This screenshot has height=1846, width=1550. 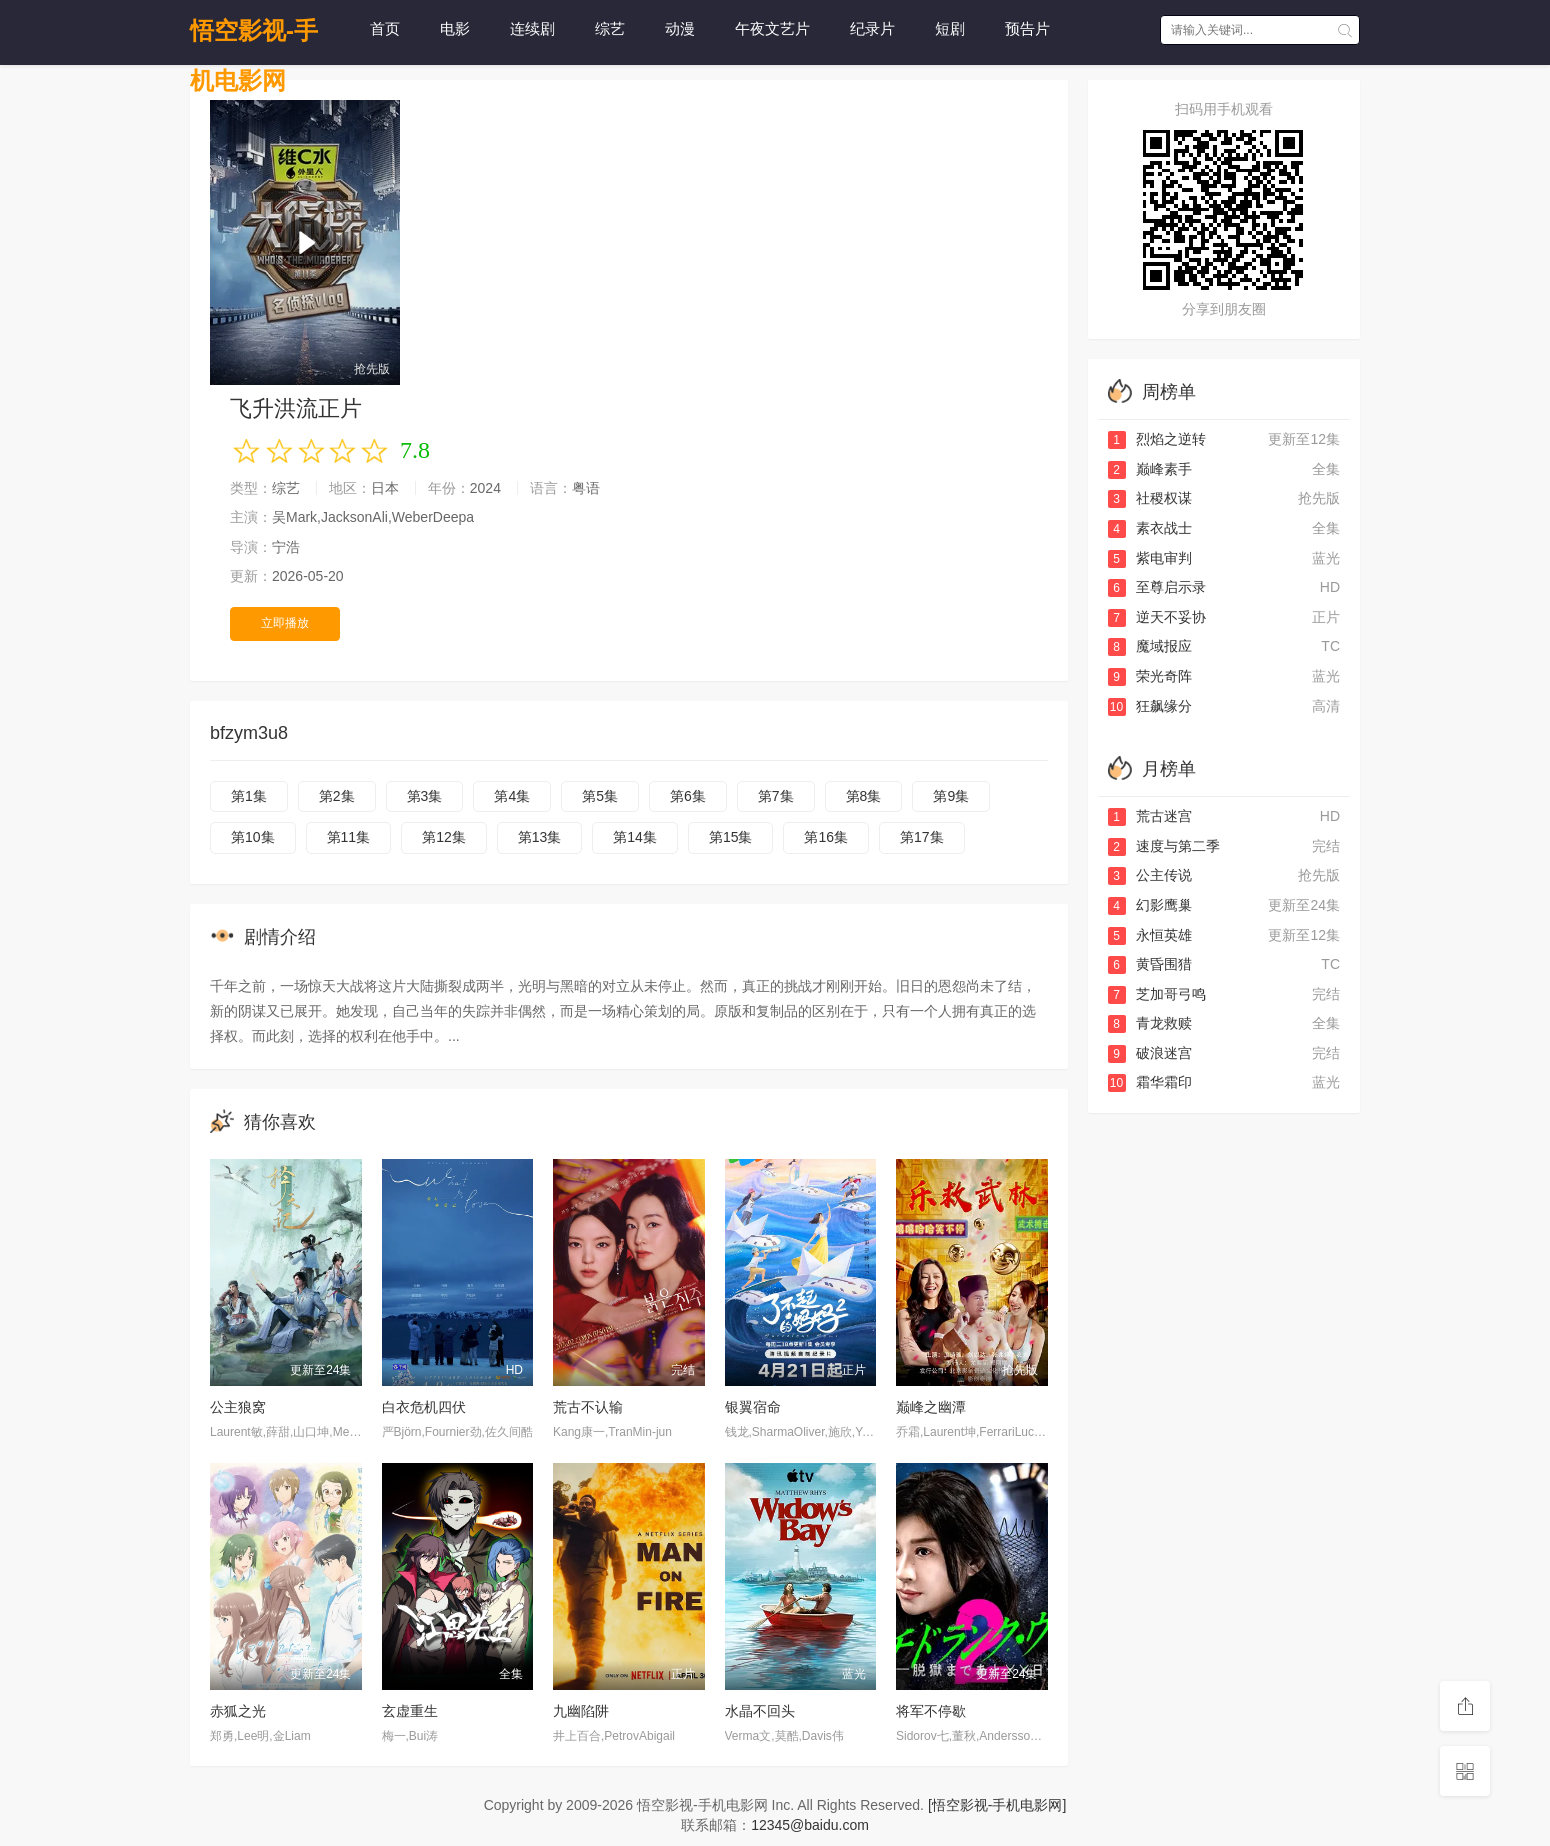 What do you see at coordinates (1027, 28) in the screenshot?
I see `预告片` at bounding box center [1027, 28].